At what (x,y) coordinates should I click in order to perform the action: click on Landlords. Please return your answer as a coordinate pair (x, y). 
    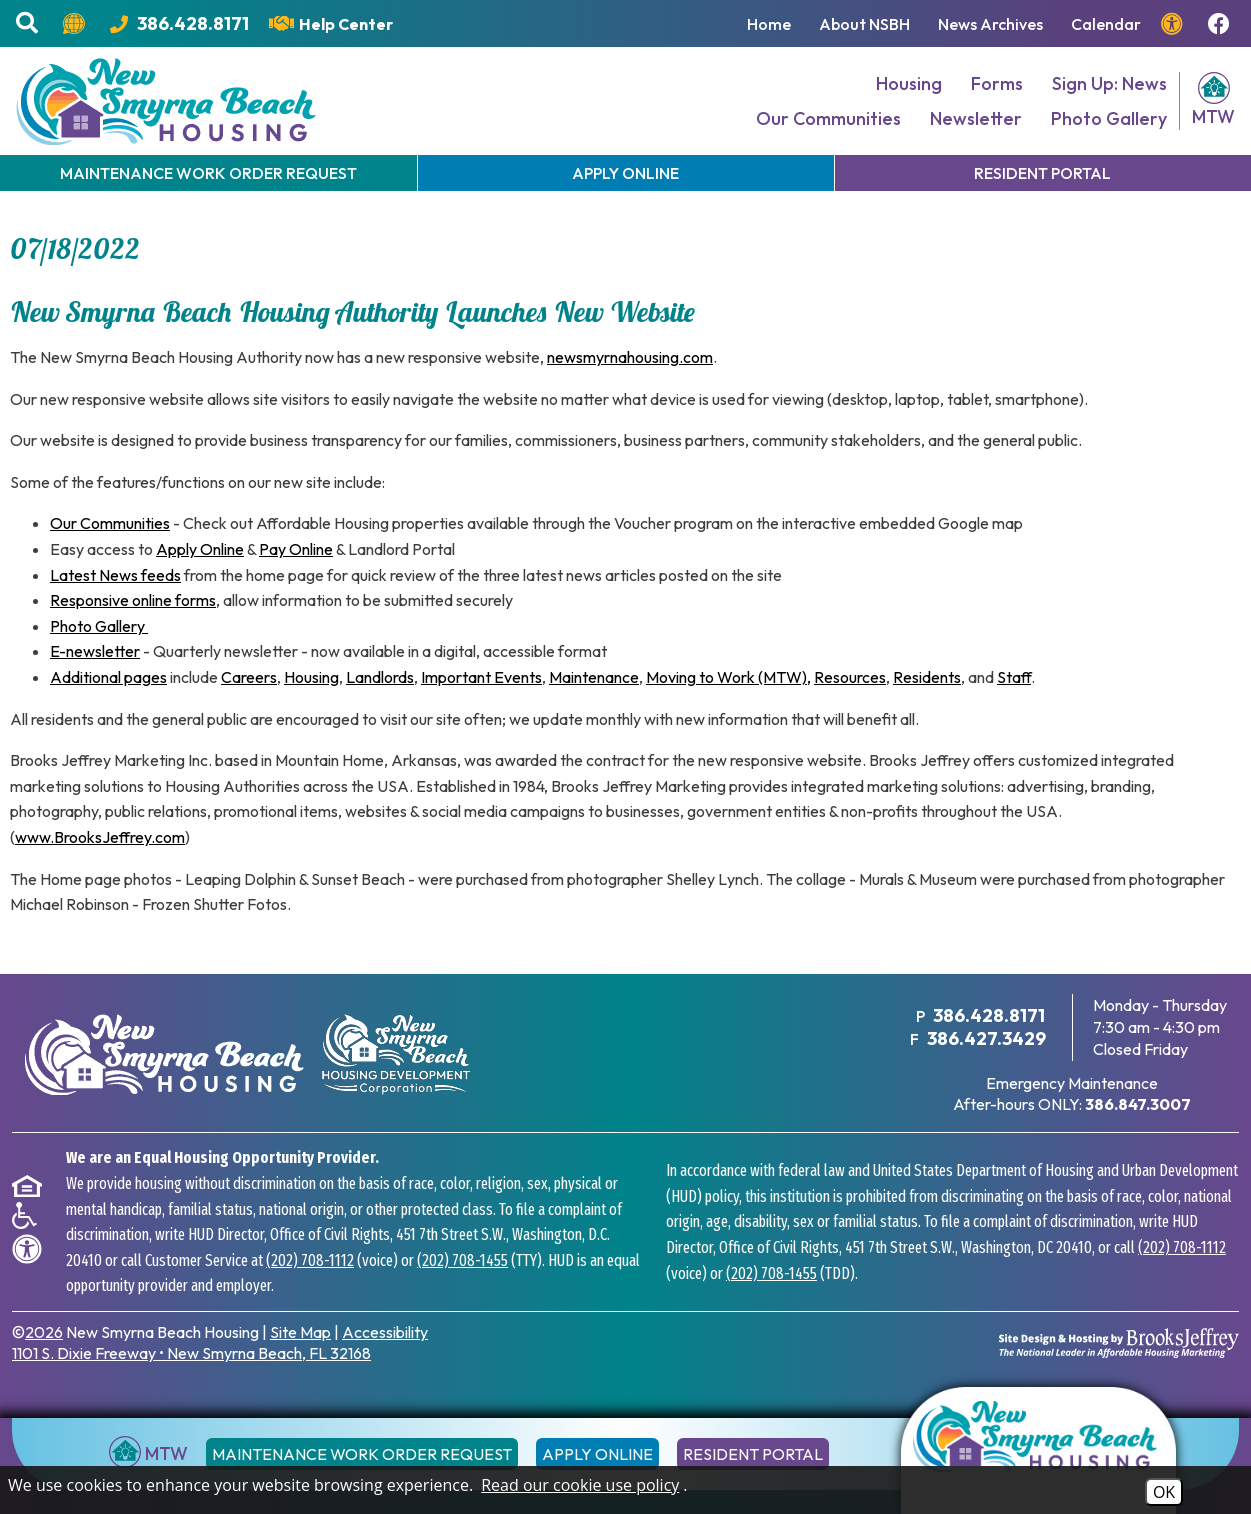
    Looking at the image, I should click on (380, 677).